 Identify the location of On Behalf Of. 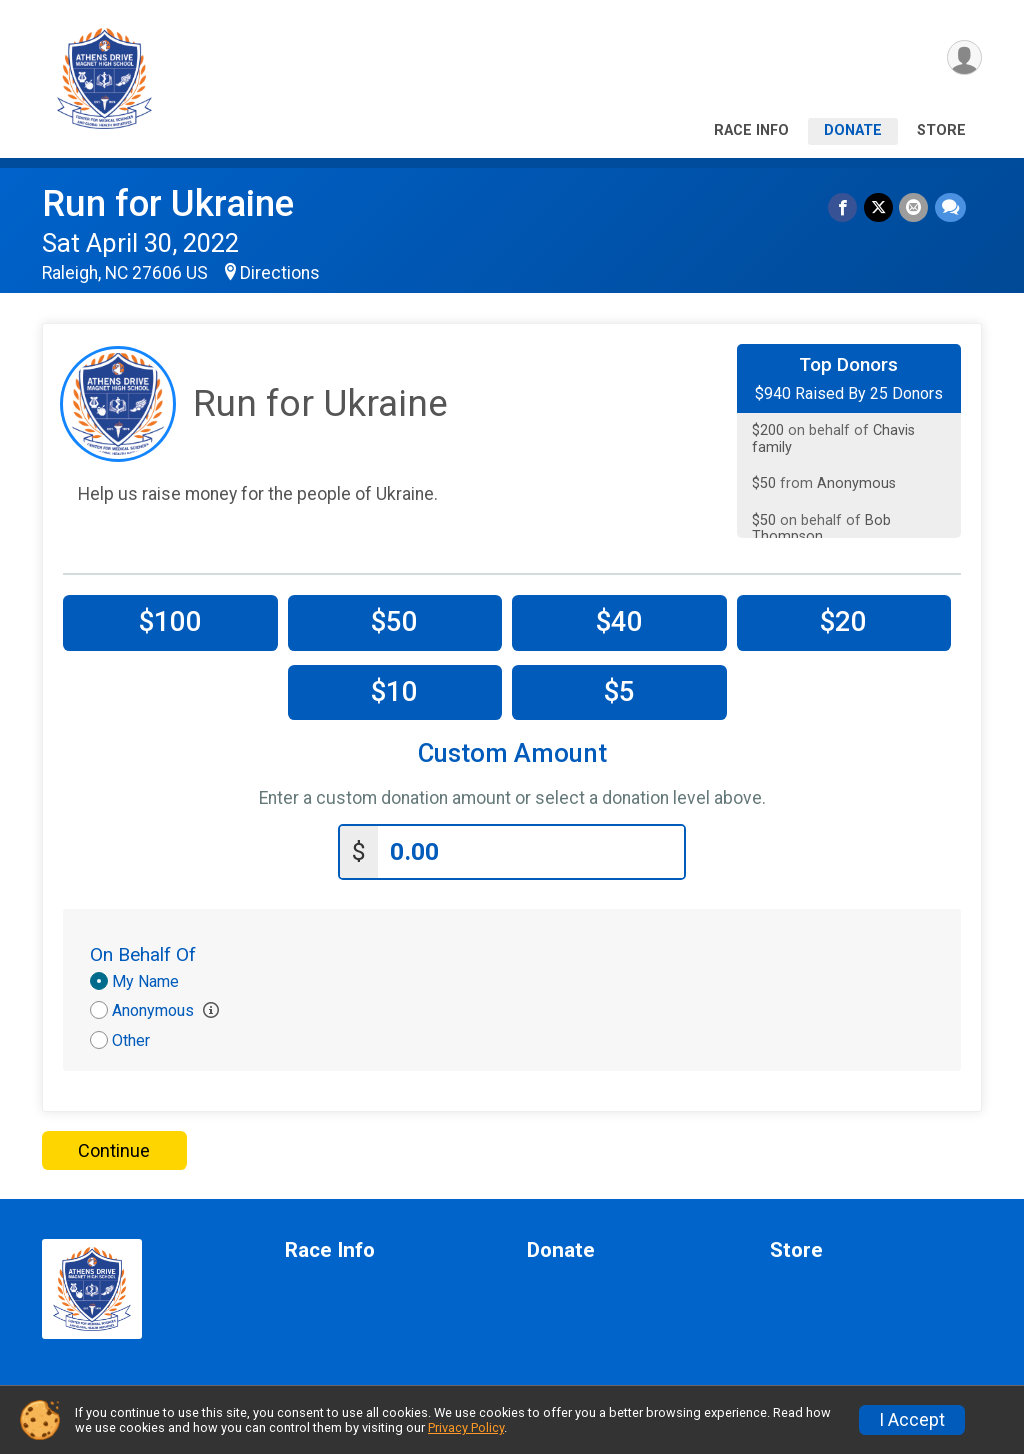
(143, 952).